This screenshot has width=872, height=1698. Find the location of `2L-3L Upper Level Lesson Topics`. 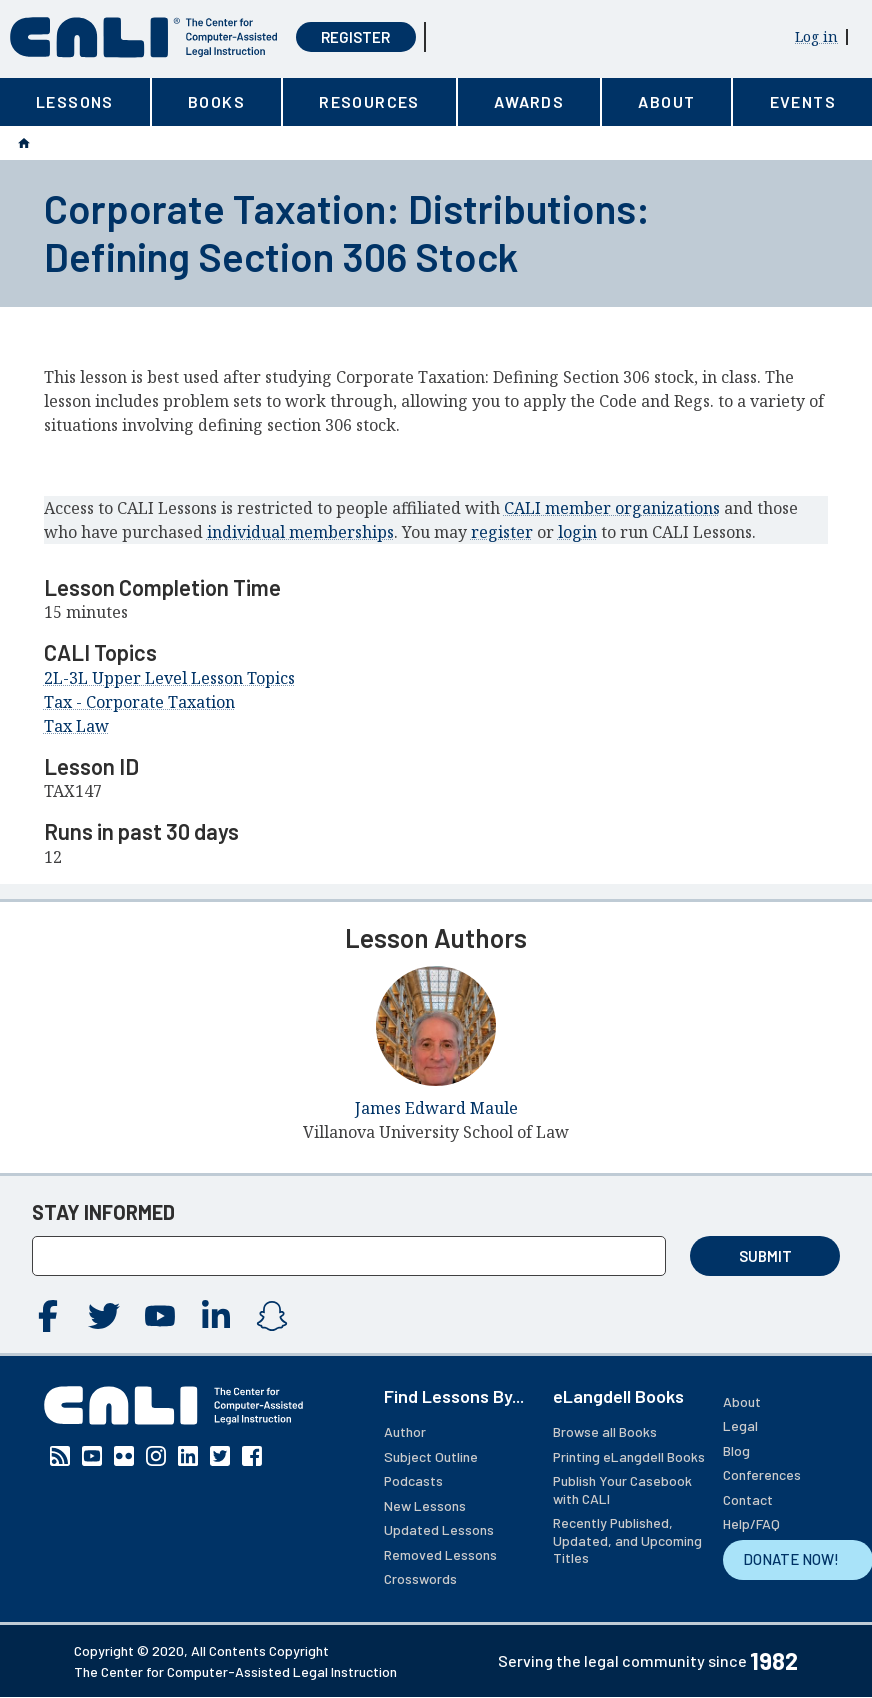

2L-3L Upper Level Lesson Topics is located at coordinates (169, 678).